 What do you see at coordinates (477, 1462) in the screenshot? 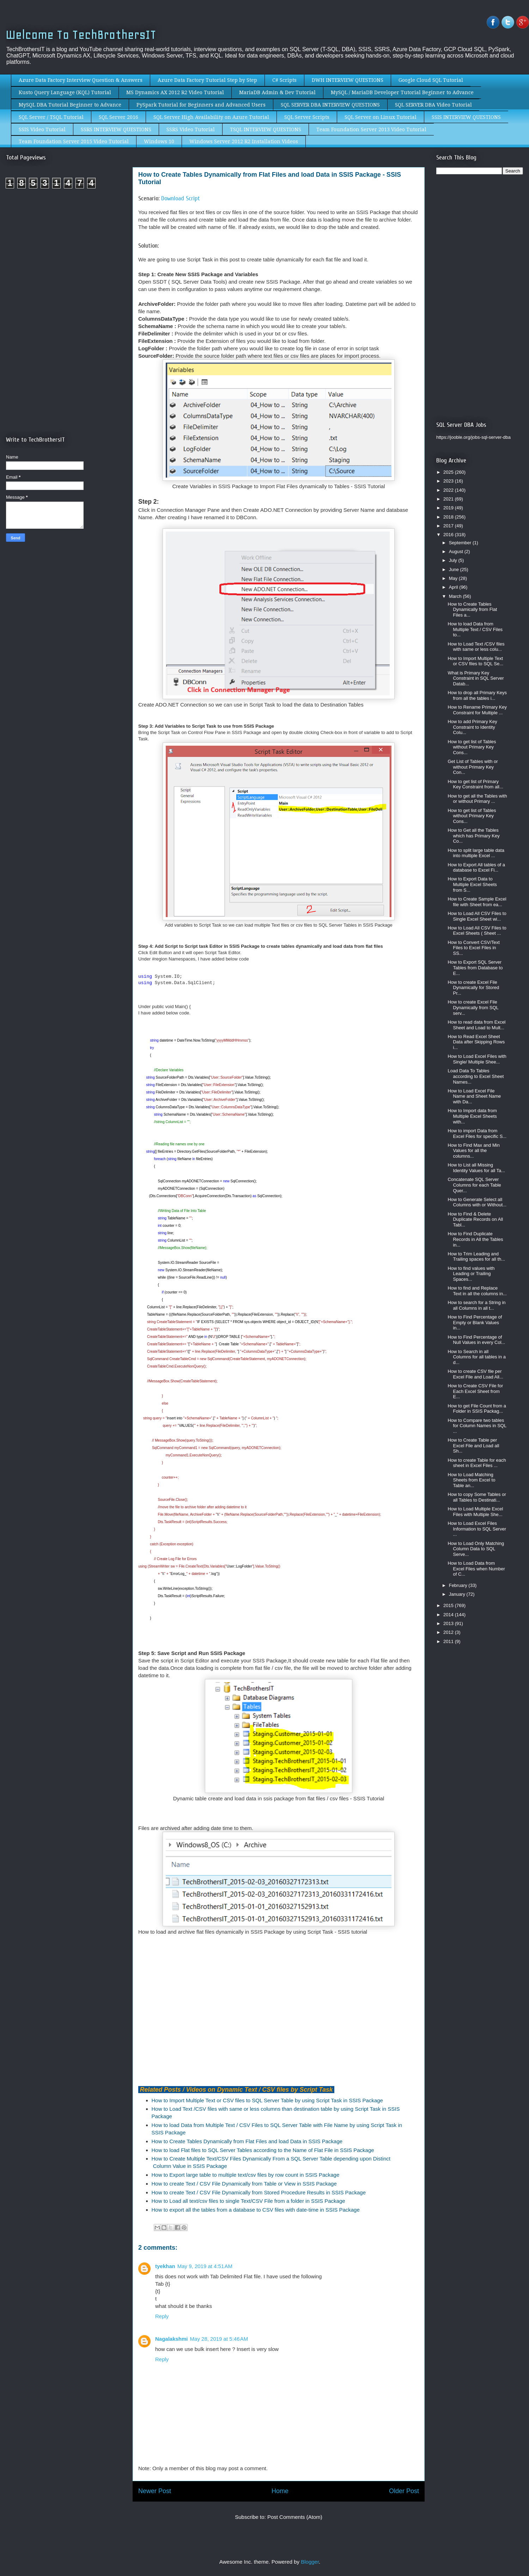
I see `How to create Table for each sheet in Excel Files ...` at bounding box center [477, 1462].